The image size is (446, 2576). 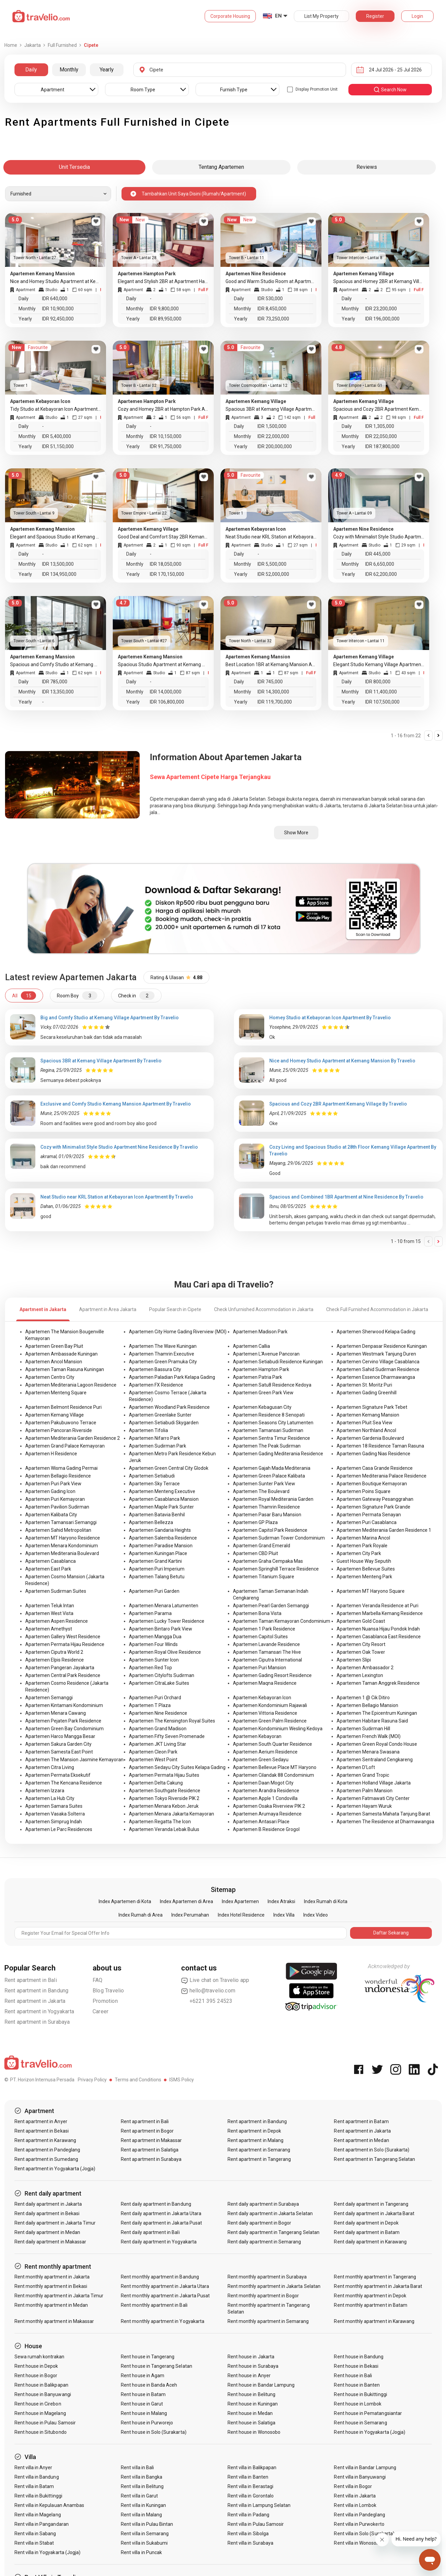 What do you see at coordinates (61, 1468) in the screenshot?
I see `Apartemen Wisma Gading Permai` at bounding box center [61, 1468].